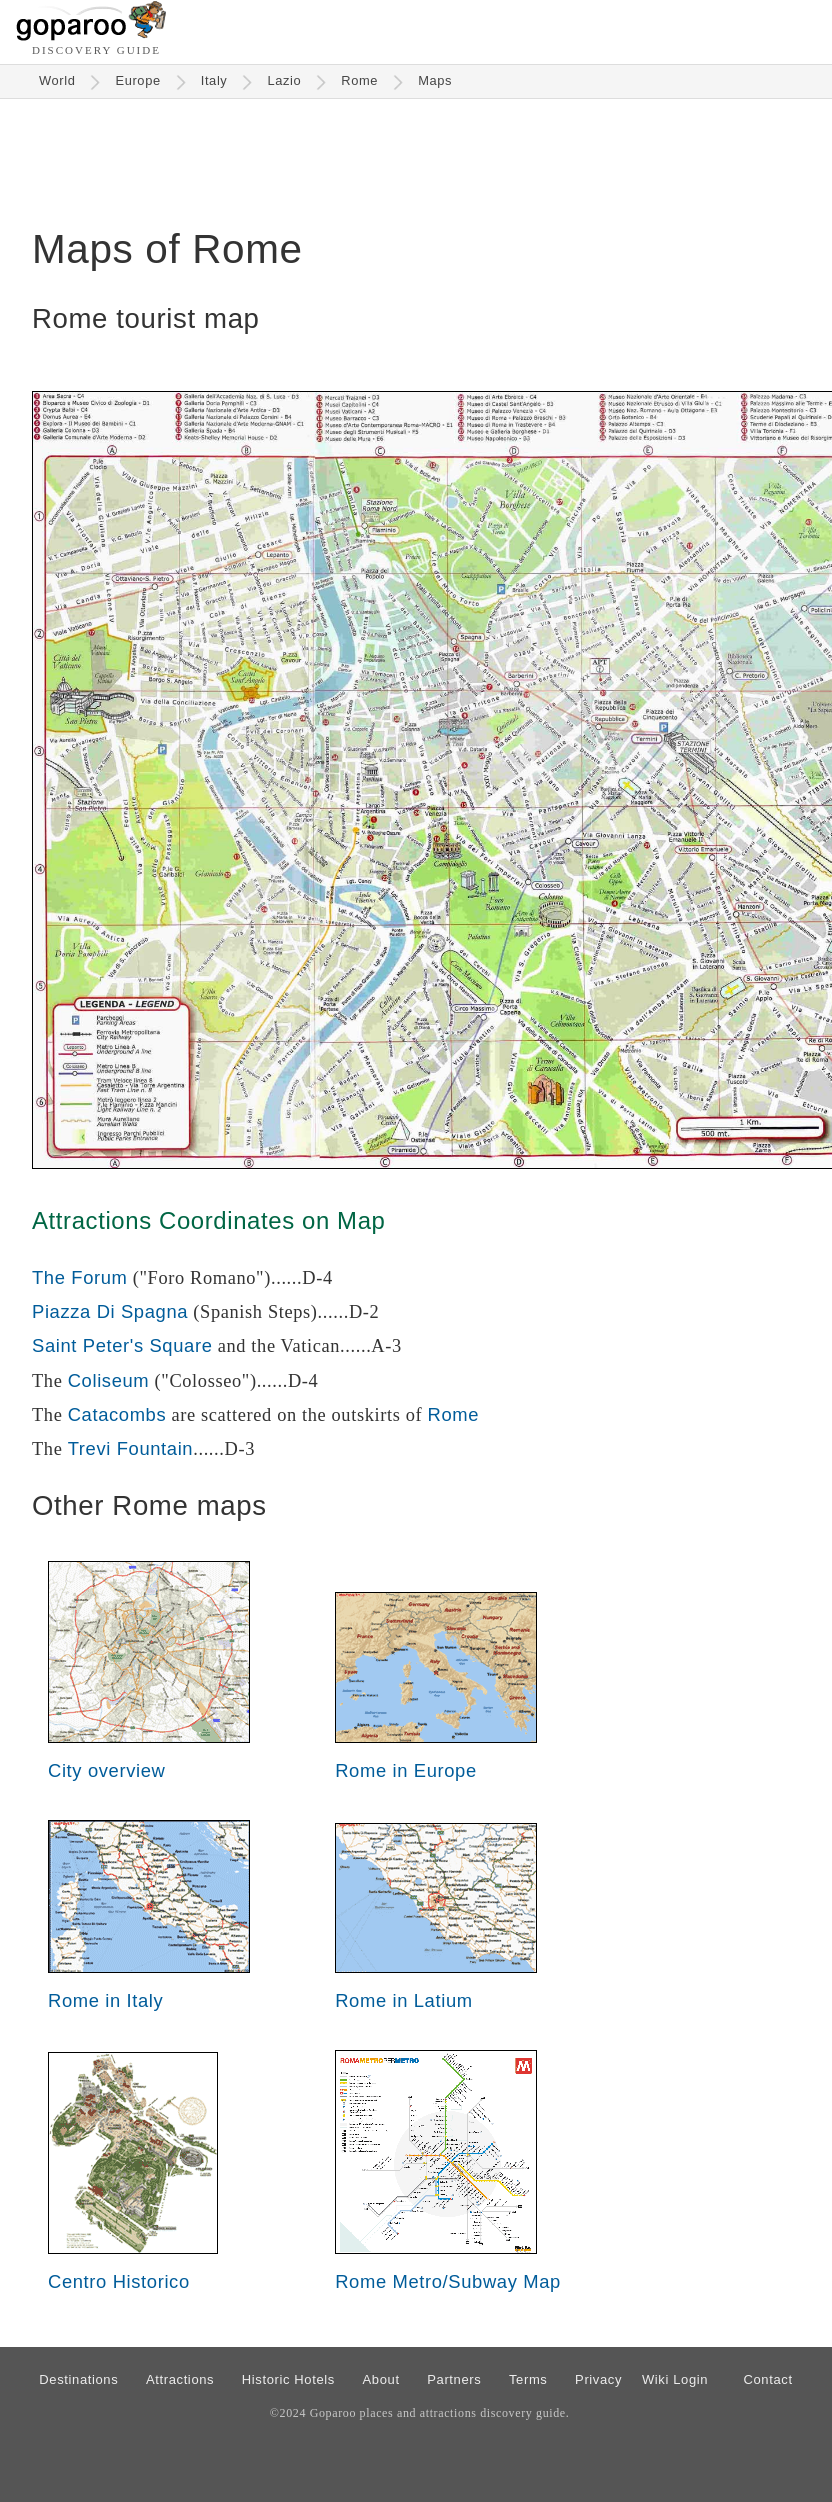 The width and height of the screenshot is (832, 2502). What do you see at coordinates (131, 1448) in the screenshot?
I see `Trevi Fountain` at bounding box center [131, 1448].